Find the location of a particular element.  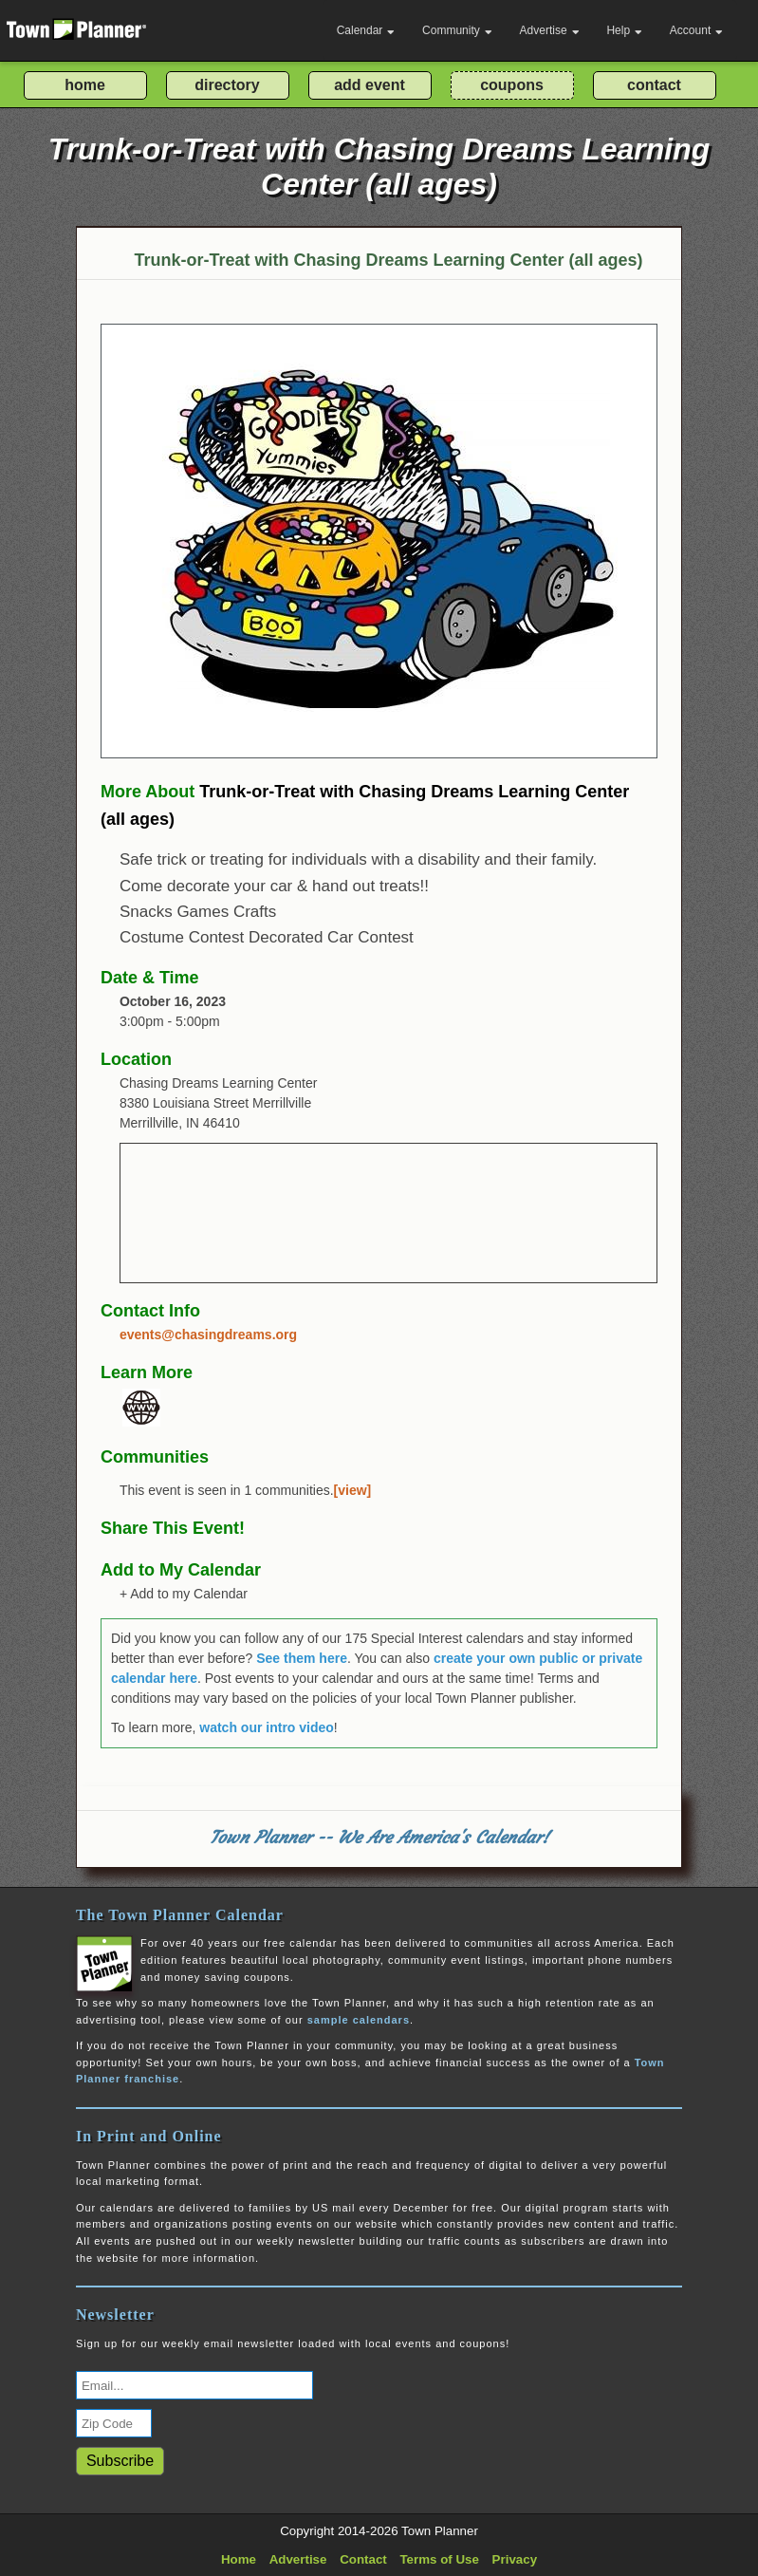

Account is located at coordinates (696, 30).